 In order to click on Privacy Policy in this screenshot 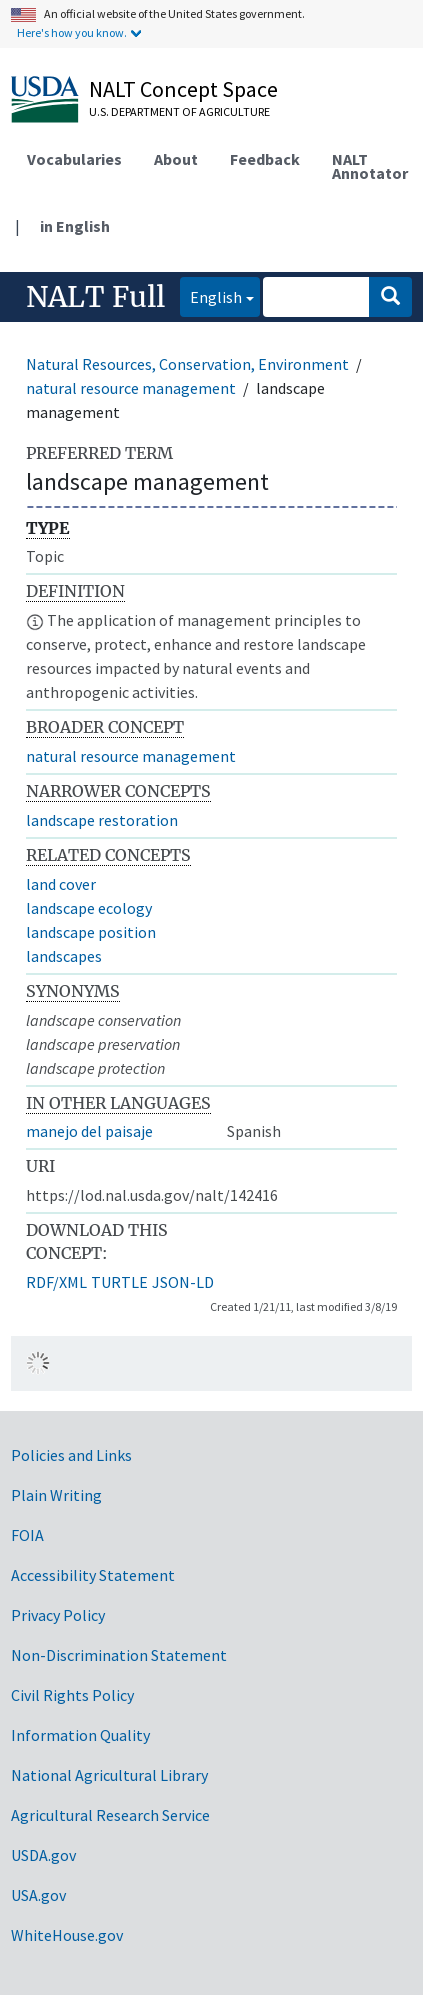, I will do `click(58, 1615)`.